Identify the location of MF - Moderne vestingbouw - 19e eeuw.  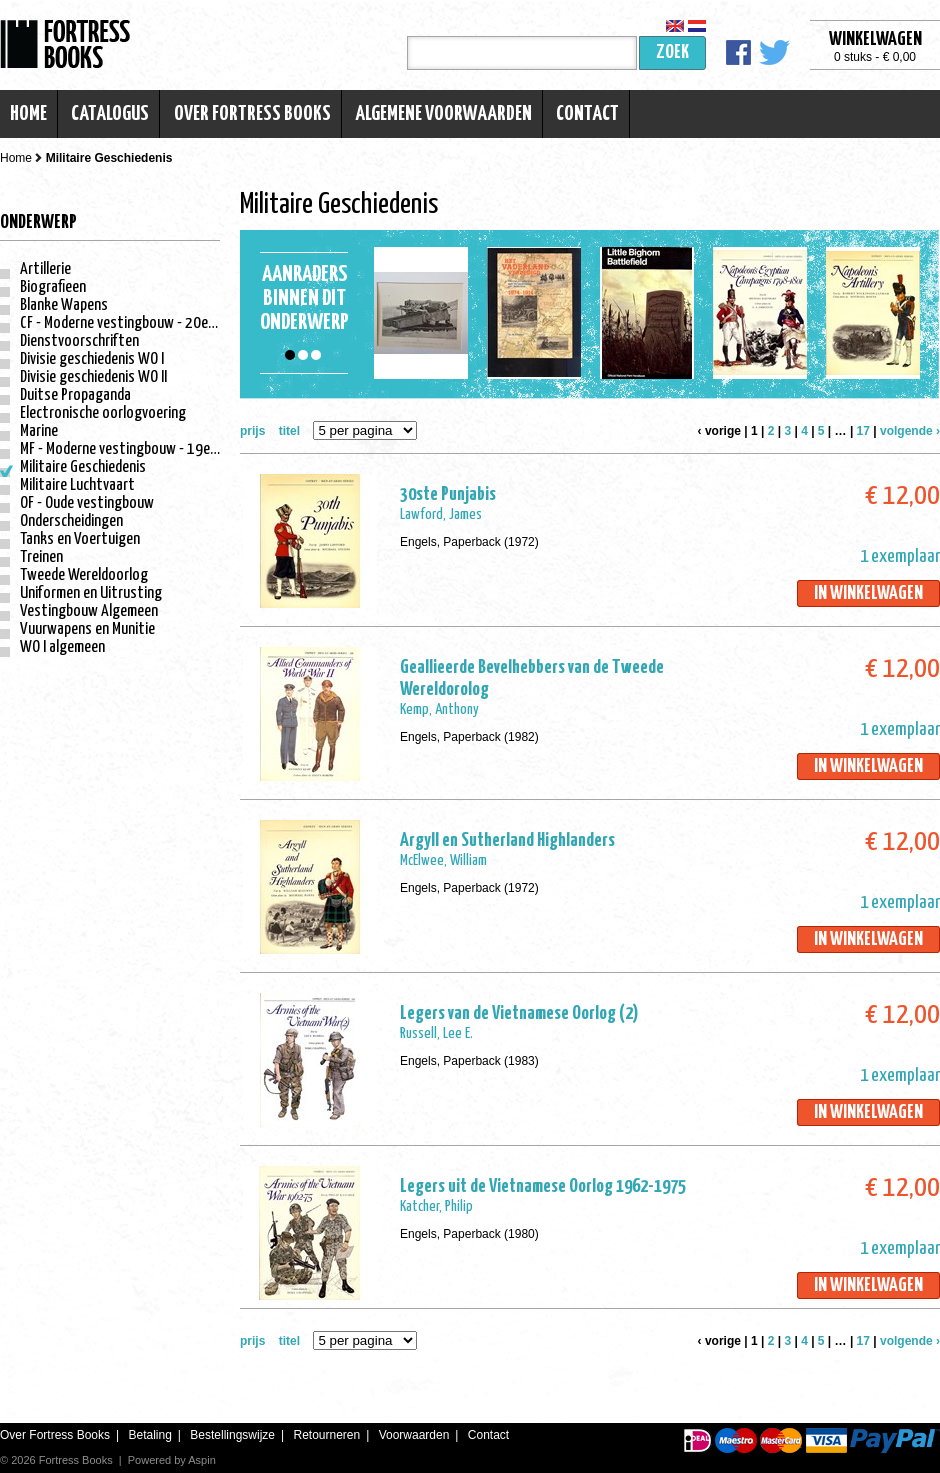
(132, 449).